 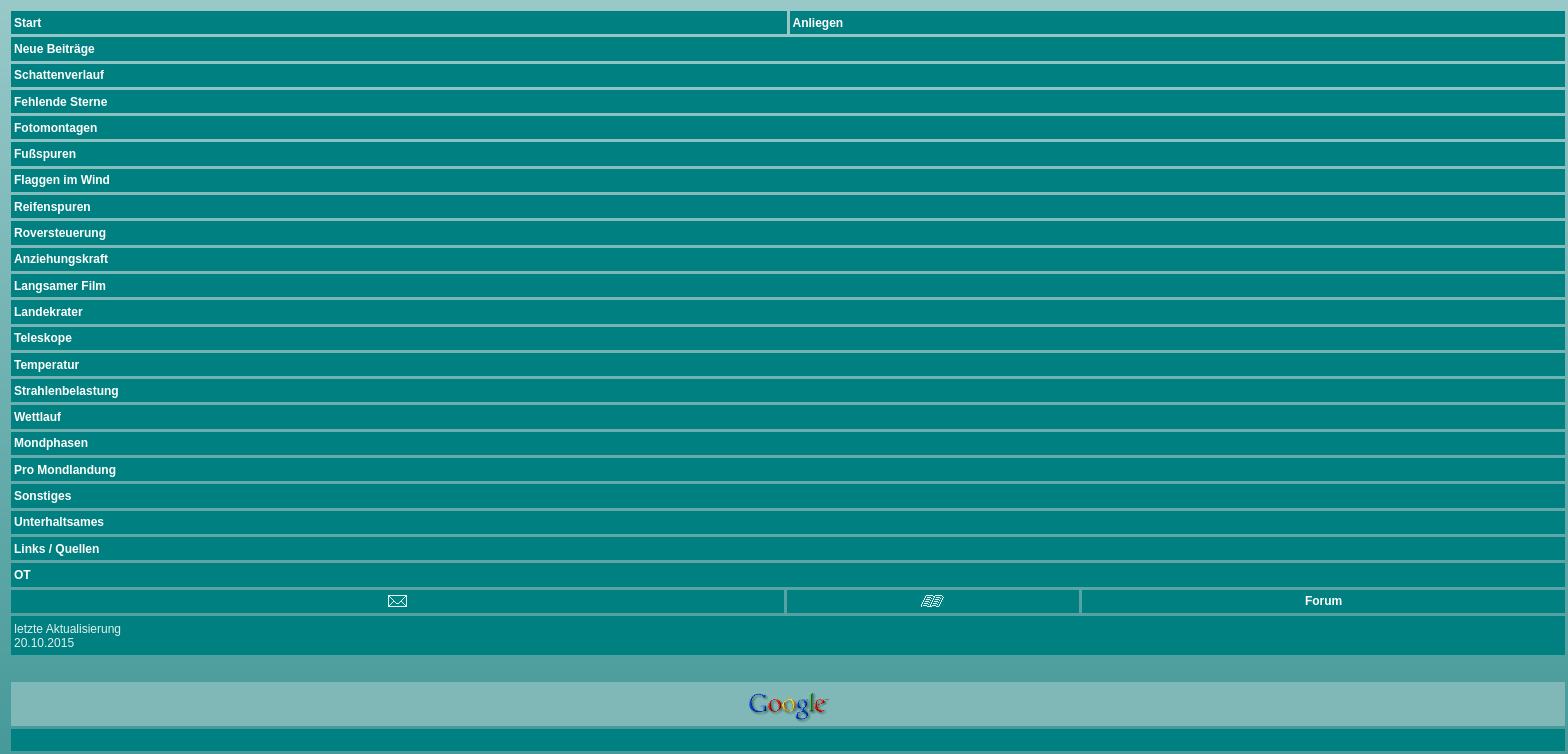 I want to click on Fehlende Sterne, so click(x=60, y=102).